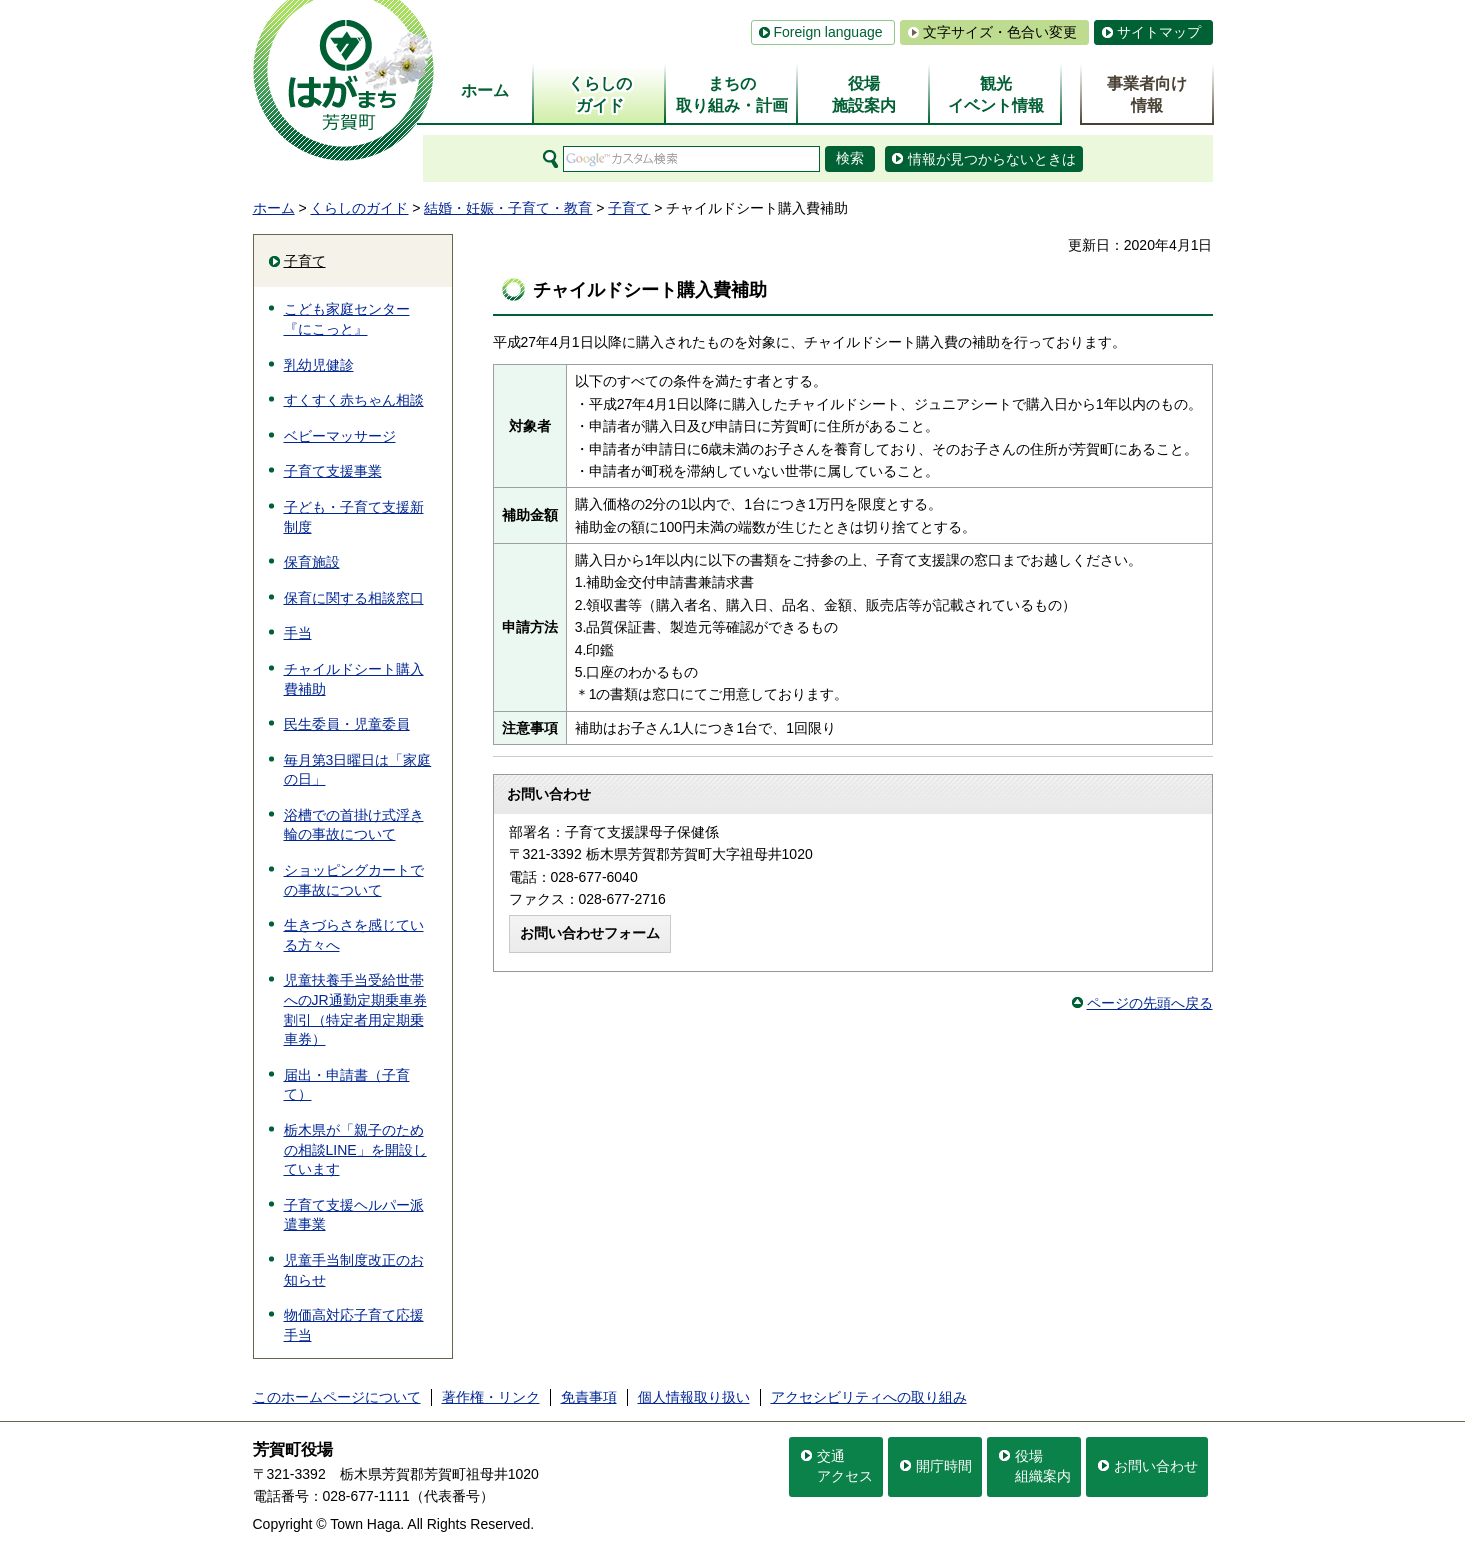 The height and width of the screenshot is (1543, 1465). What do you see at coordinates (359, 208) in the screenshot?
I see `くらしのガイド` at bounding box center [359, 208].